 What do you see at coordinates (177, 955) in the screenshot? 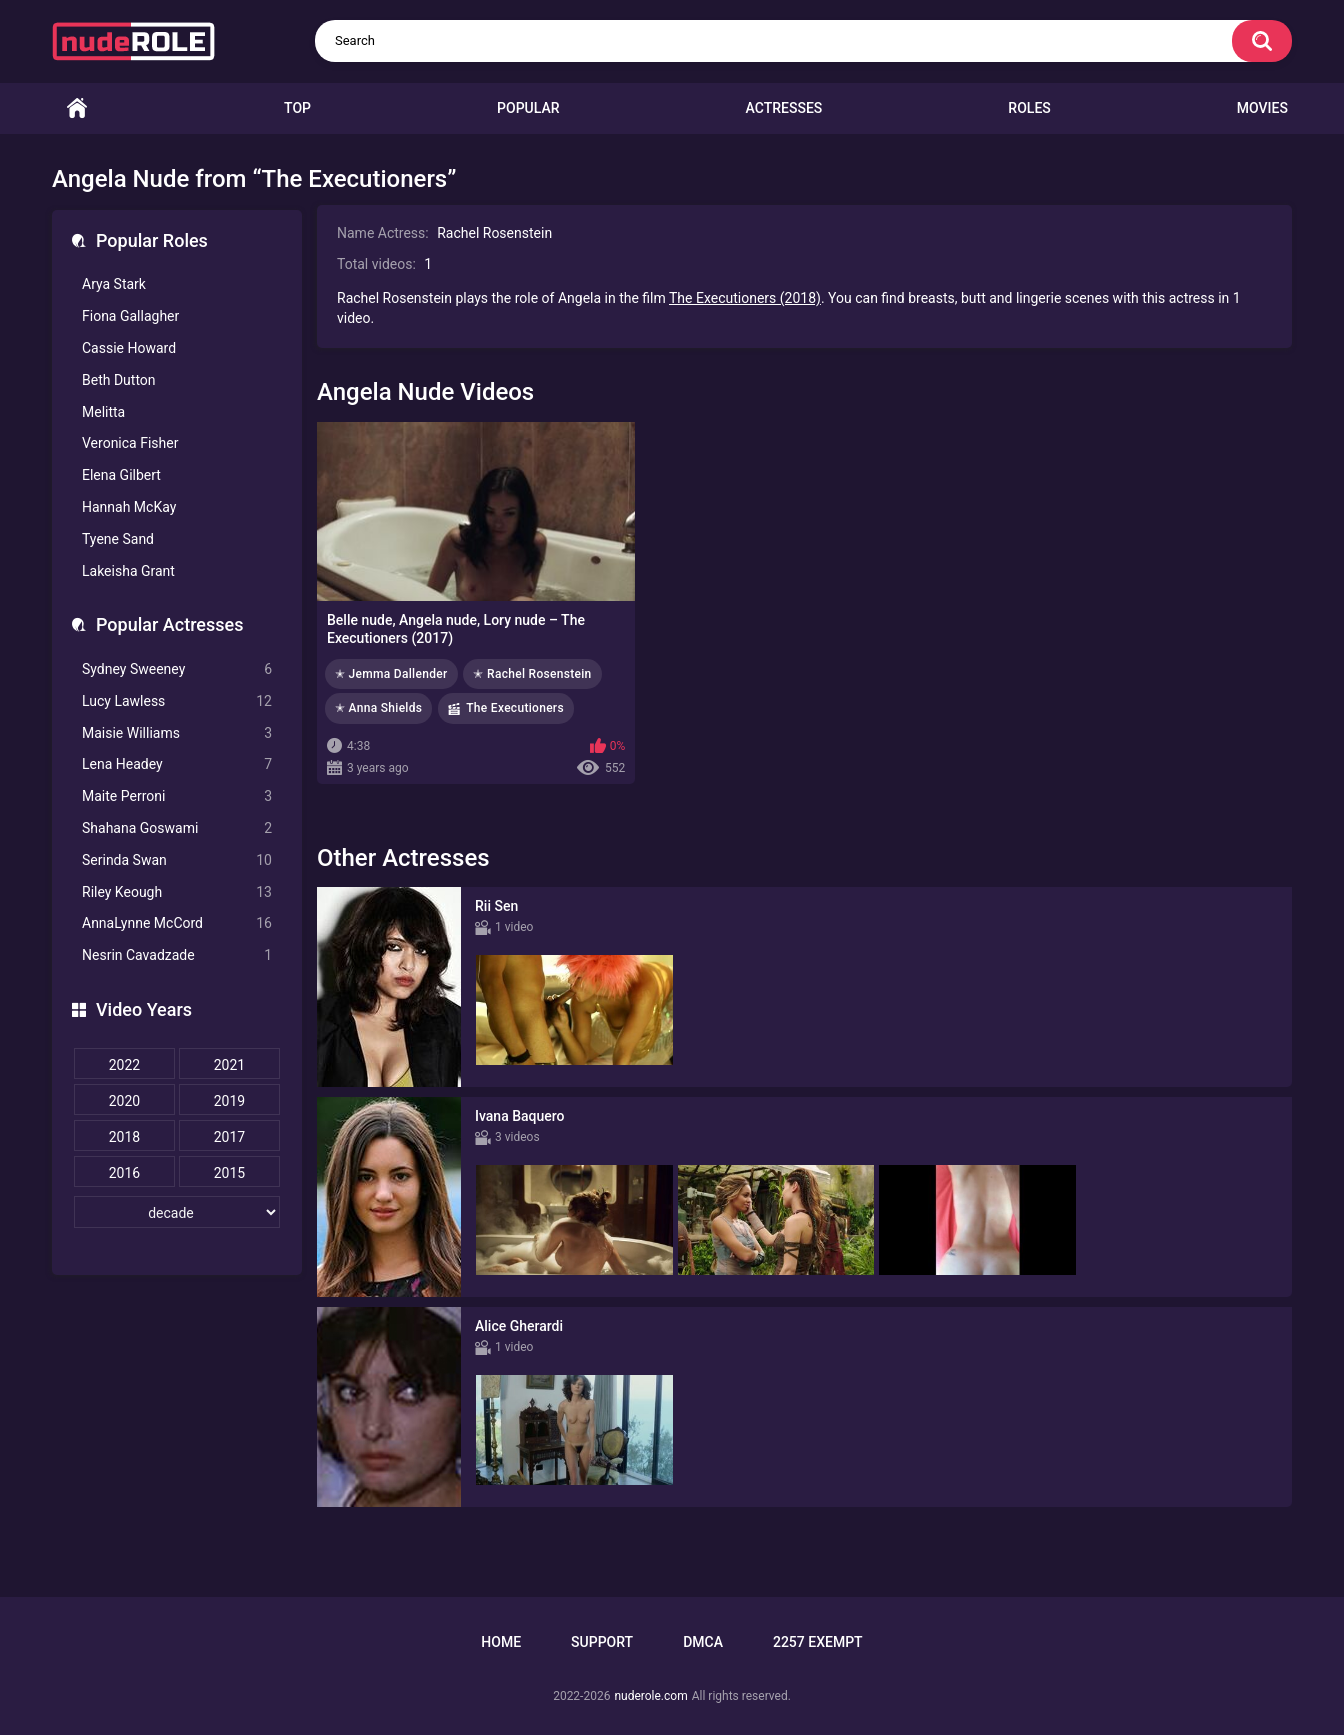
I see `Nesrin Cavadzade` at bounding box center [177, 955].